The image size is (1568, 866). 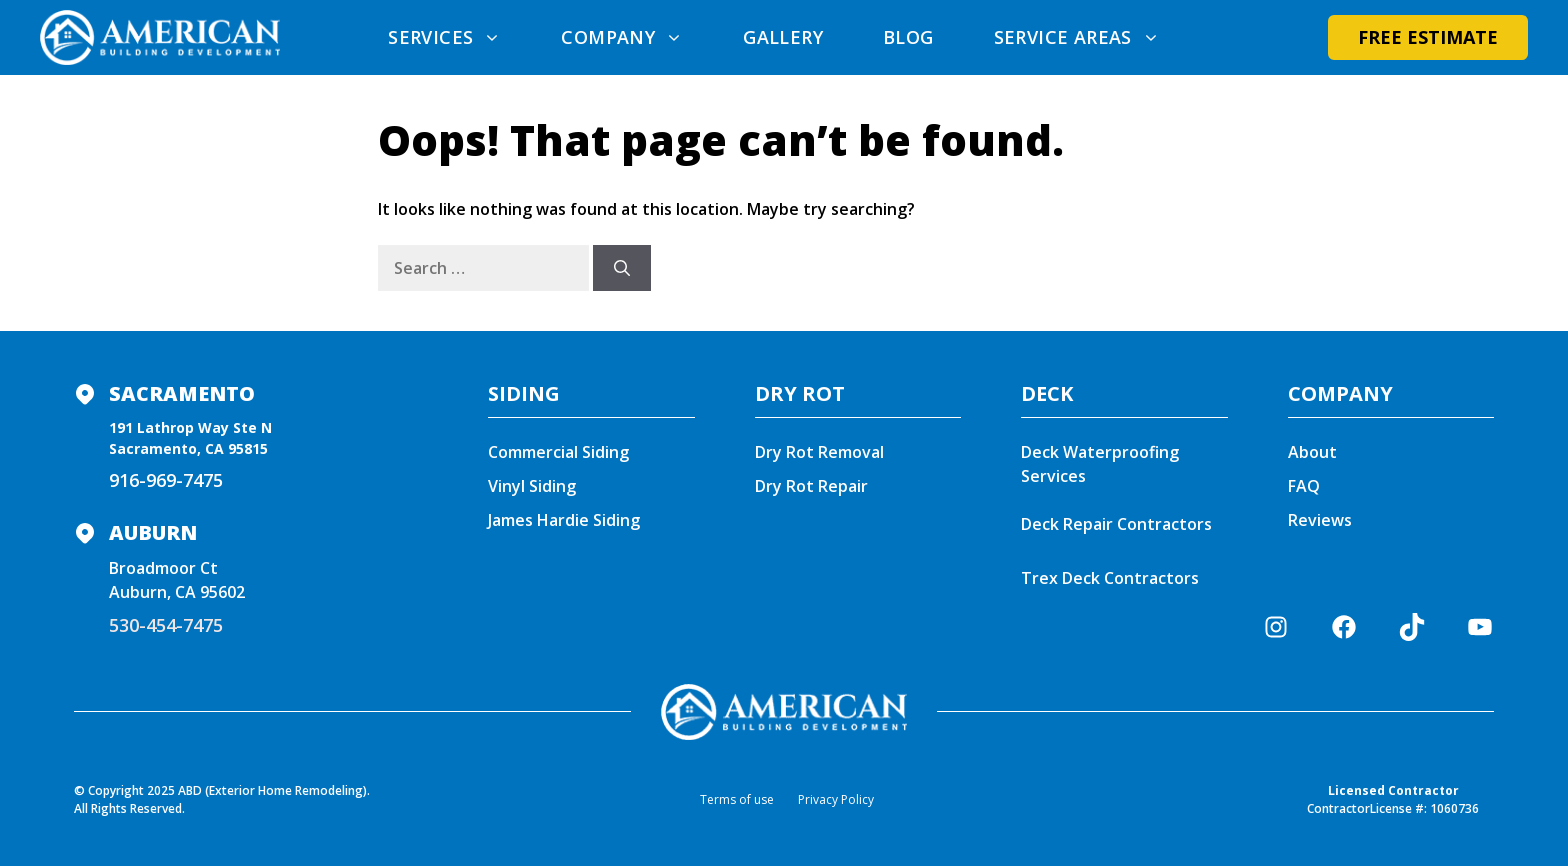 I want to click on Sacramento, so click(x=182, y=393).